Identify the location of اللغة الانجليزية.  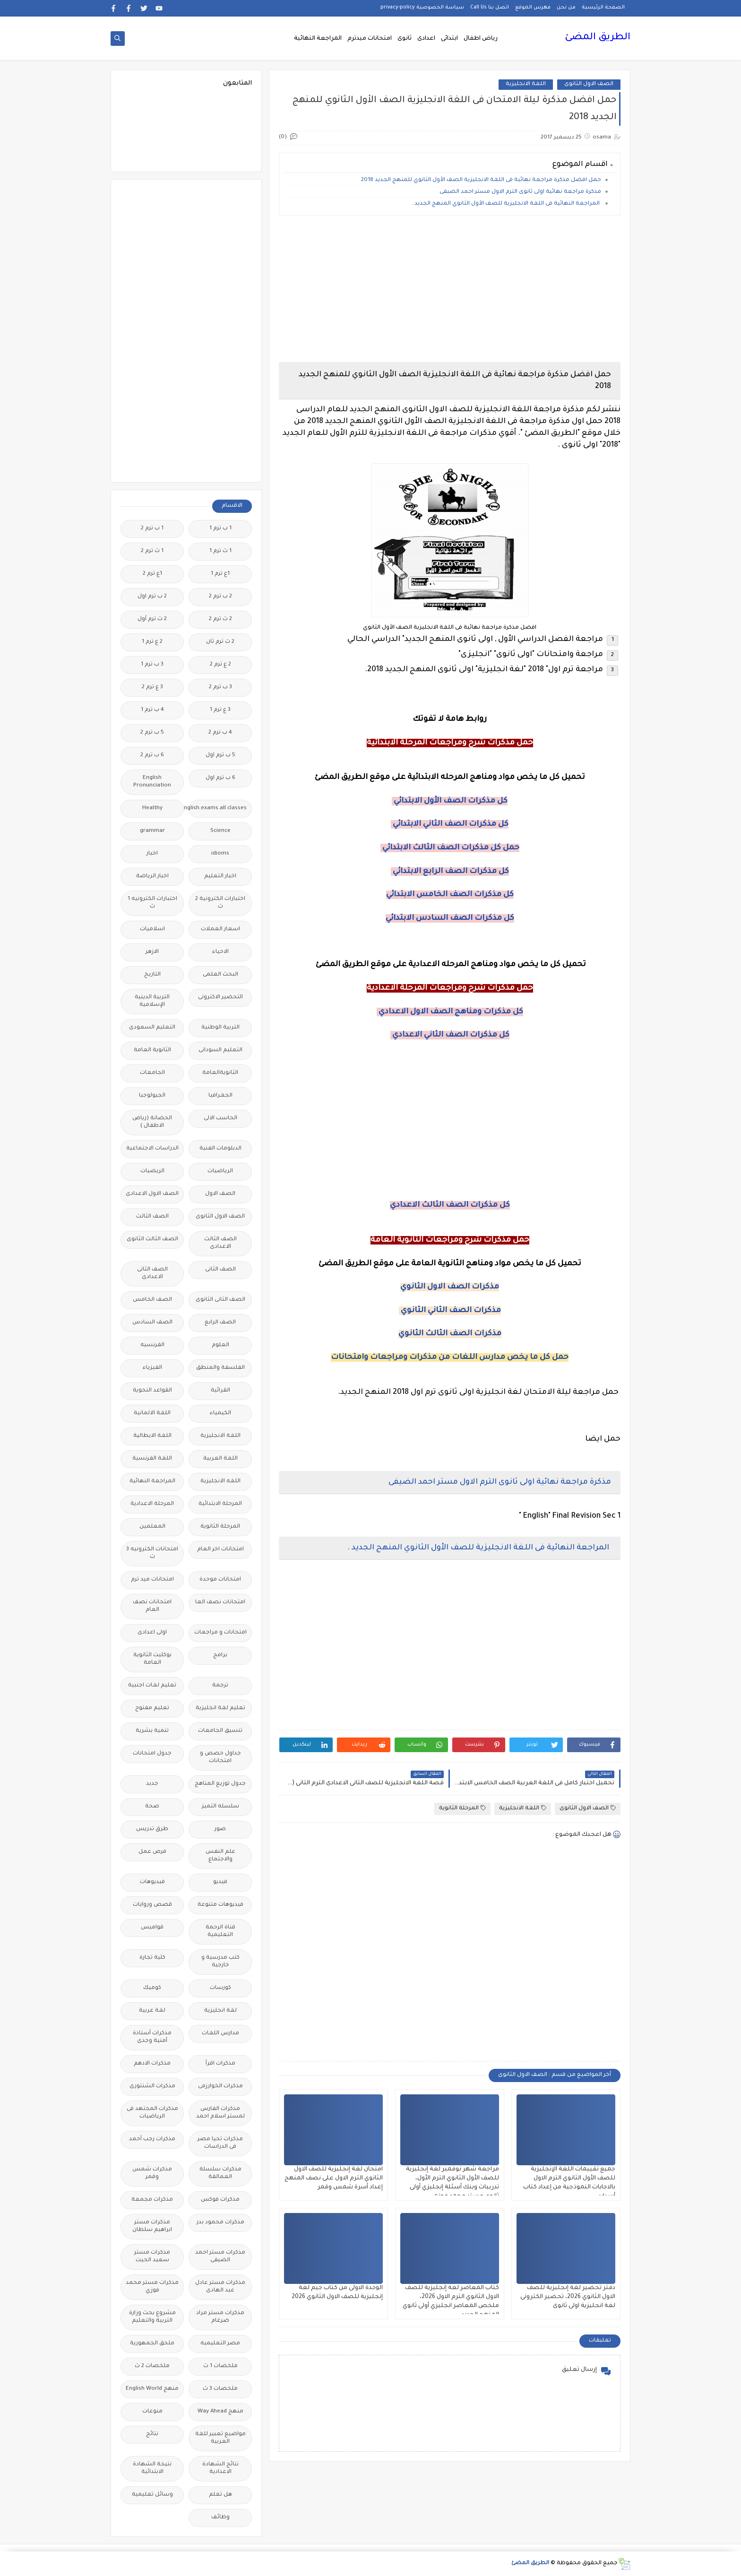
(526, 84).